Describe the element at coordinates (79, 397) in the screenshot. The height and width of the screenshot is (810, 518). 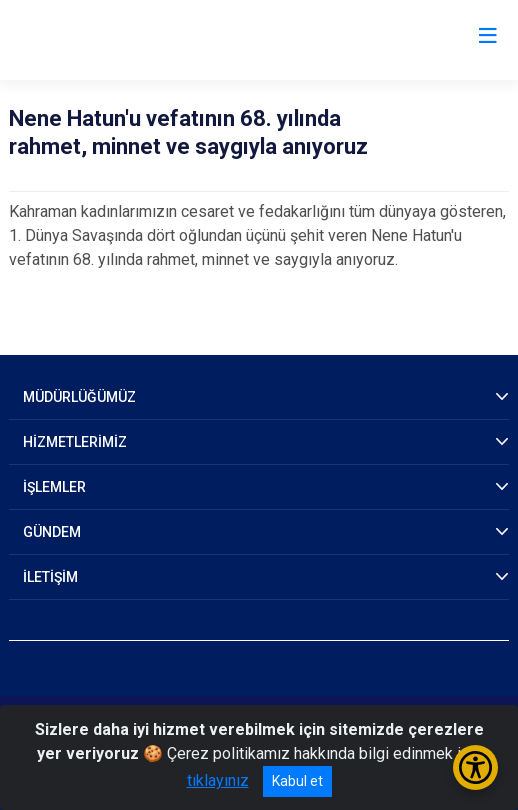
I see `MÜDÜRLÜĞÜMÜZ` at that location.